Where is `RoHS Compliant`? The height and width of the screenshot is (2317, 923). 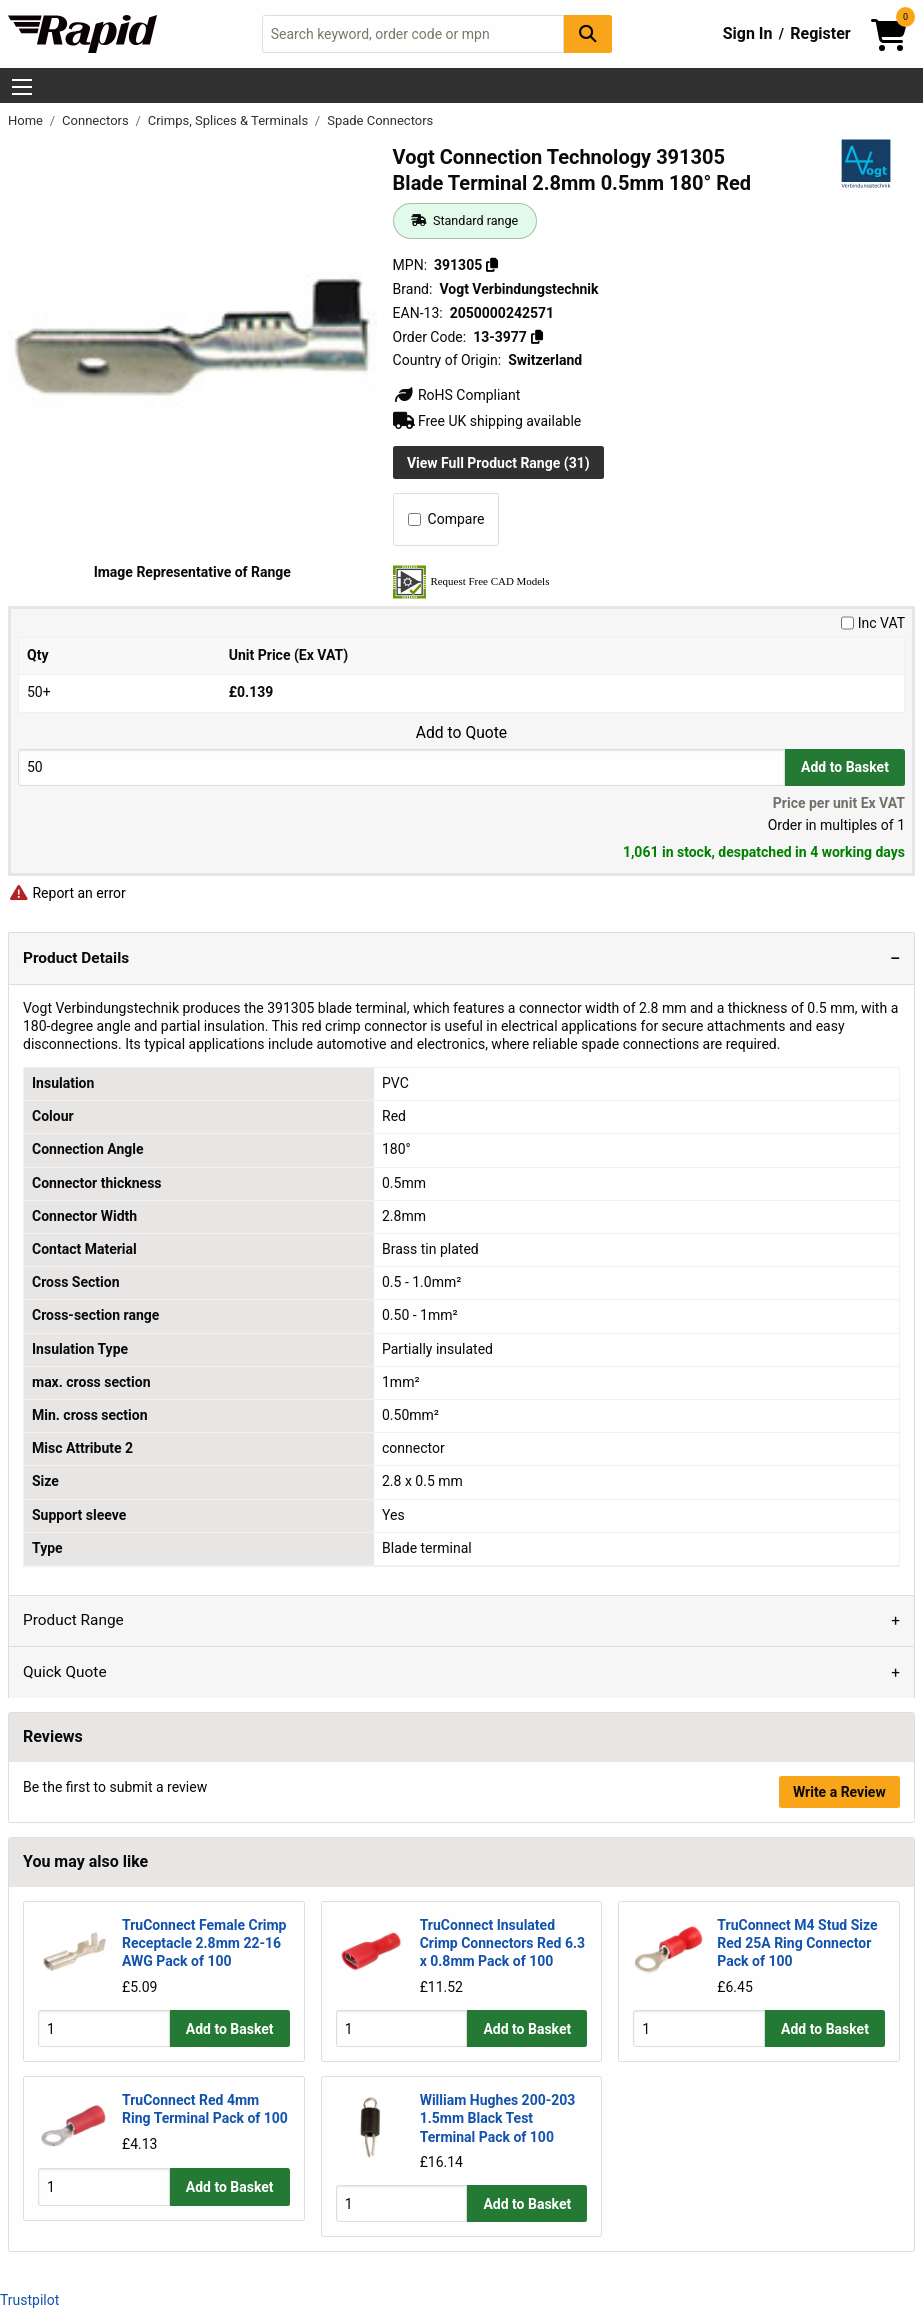 RoHS Compliant is located at coordinates (457, 395).